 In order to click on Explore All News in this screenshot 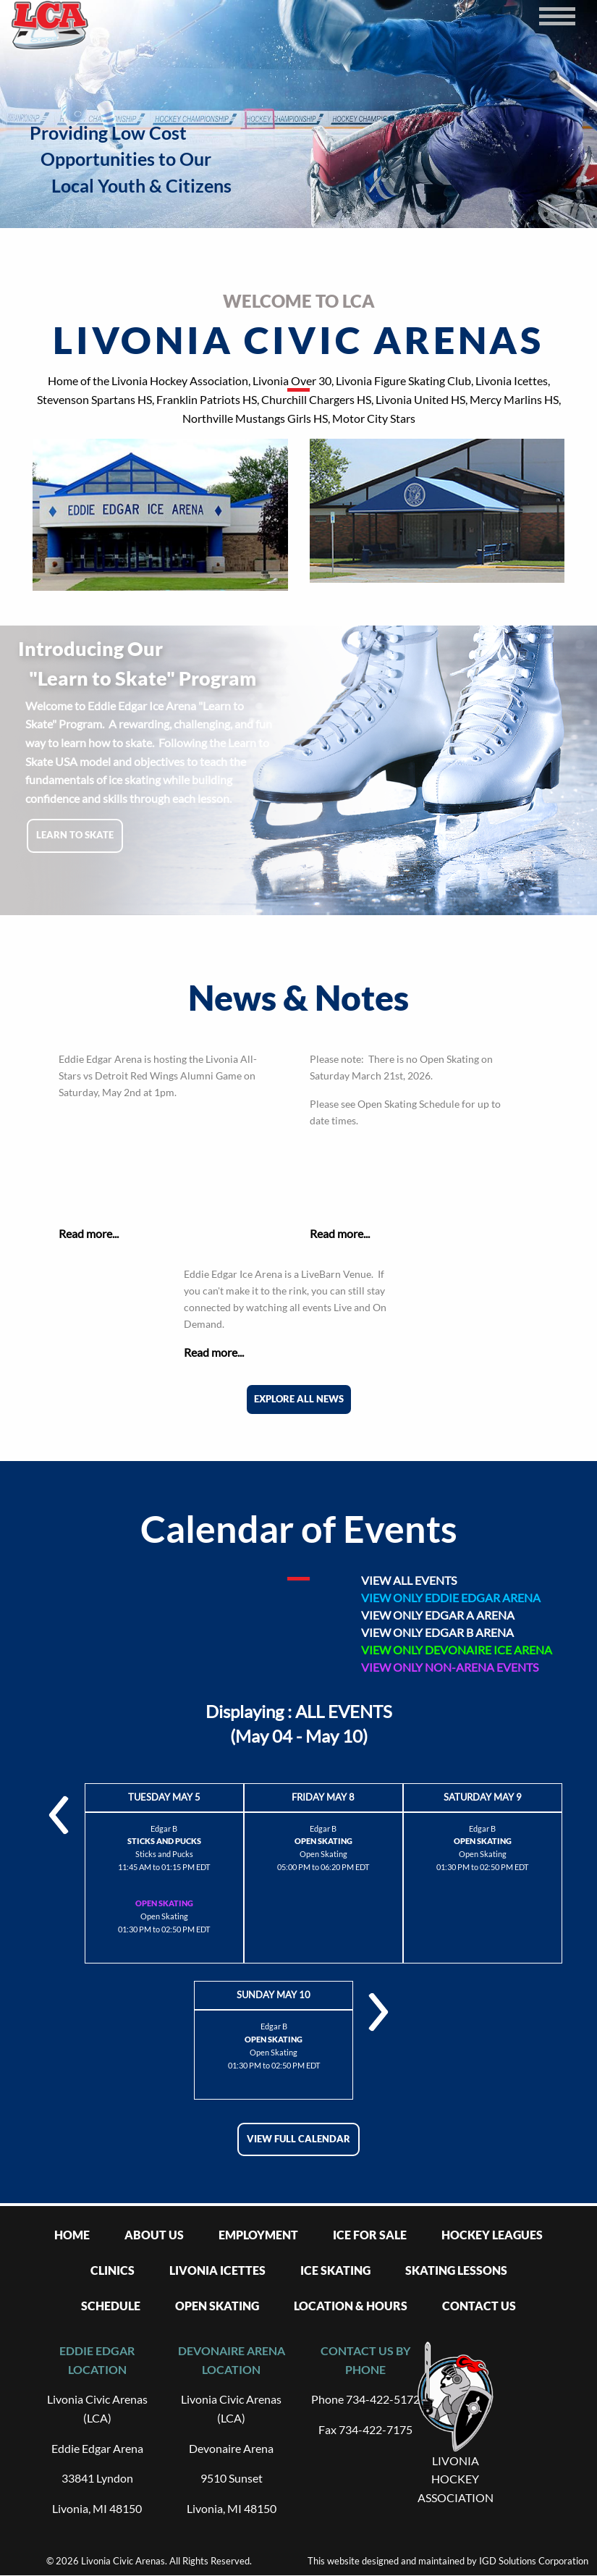, I will do `click(299, 1399)`.